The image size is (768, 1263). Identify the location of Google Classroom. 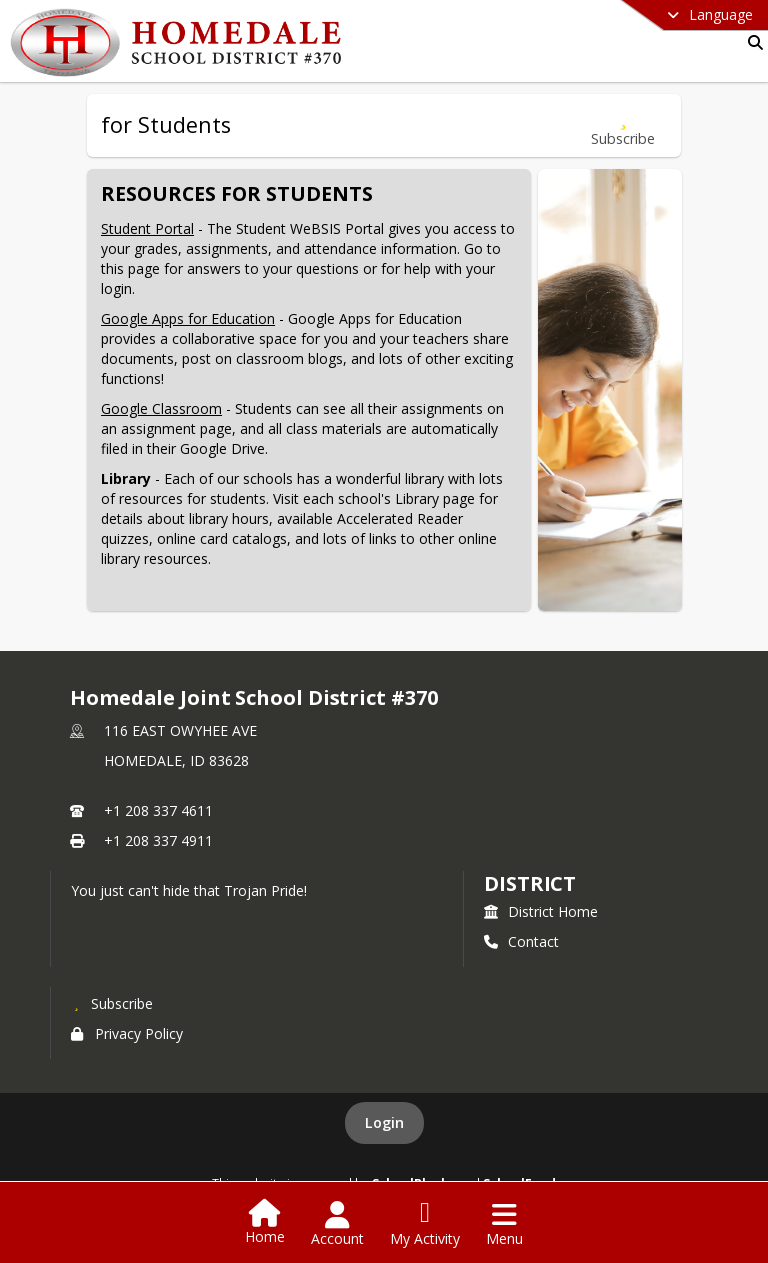
(161, 408).